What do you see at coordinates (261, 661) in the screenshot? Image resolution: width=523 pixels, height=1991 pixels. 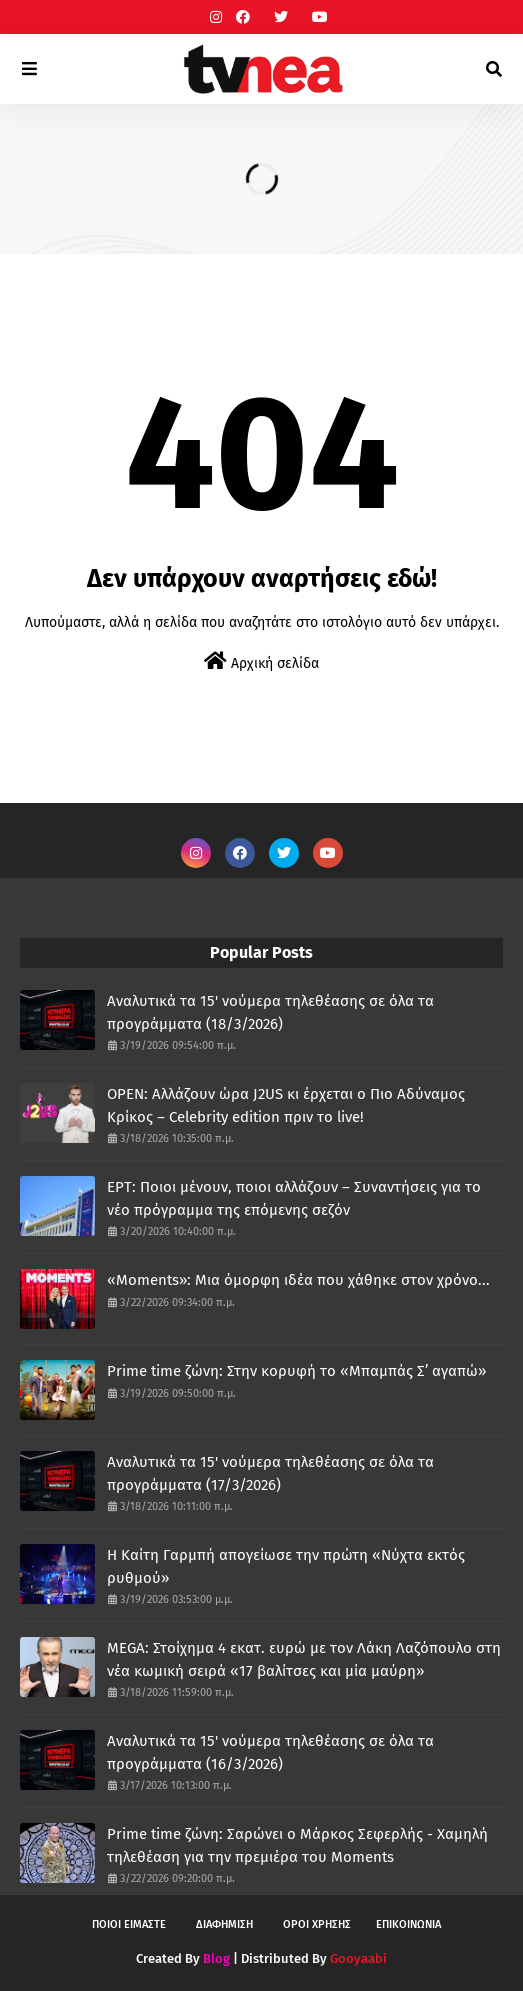 I see `Αρχική σελίδα` at bounding box center [261, 661].